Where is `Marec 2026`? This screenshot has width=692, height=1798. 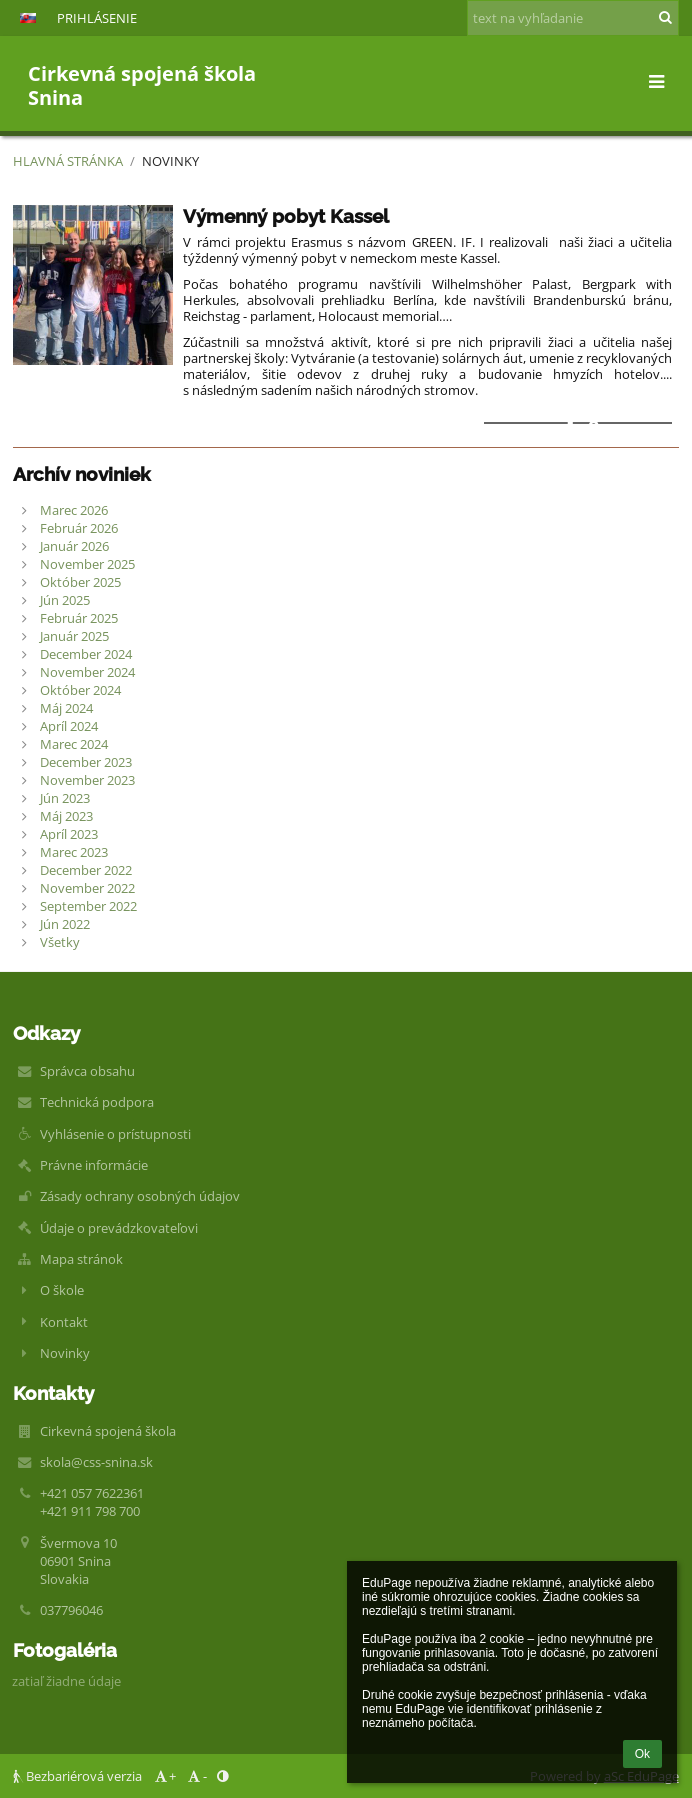
Marec 2026 is located at coordinates (74, 510).